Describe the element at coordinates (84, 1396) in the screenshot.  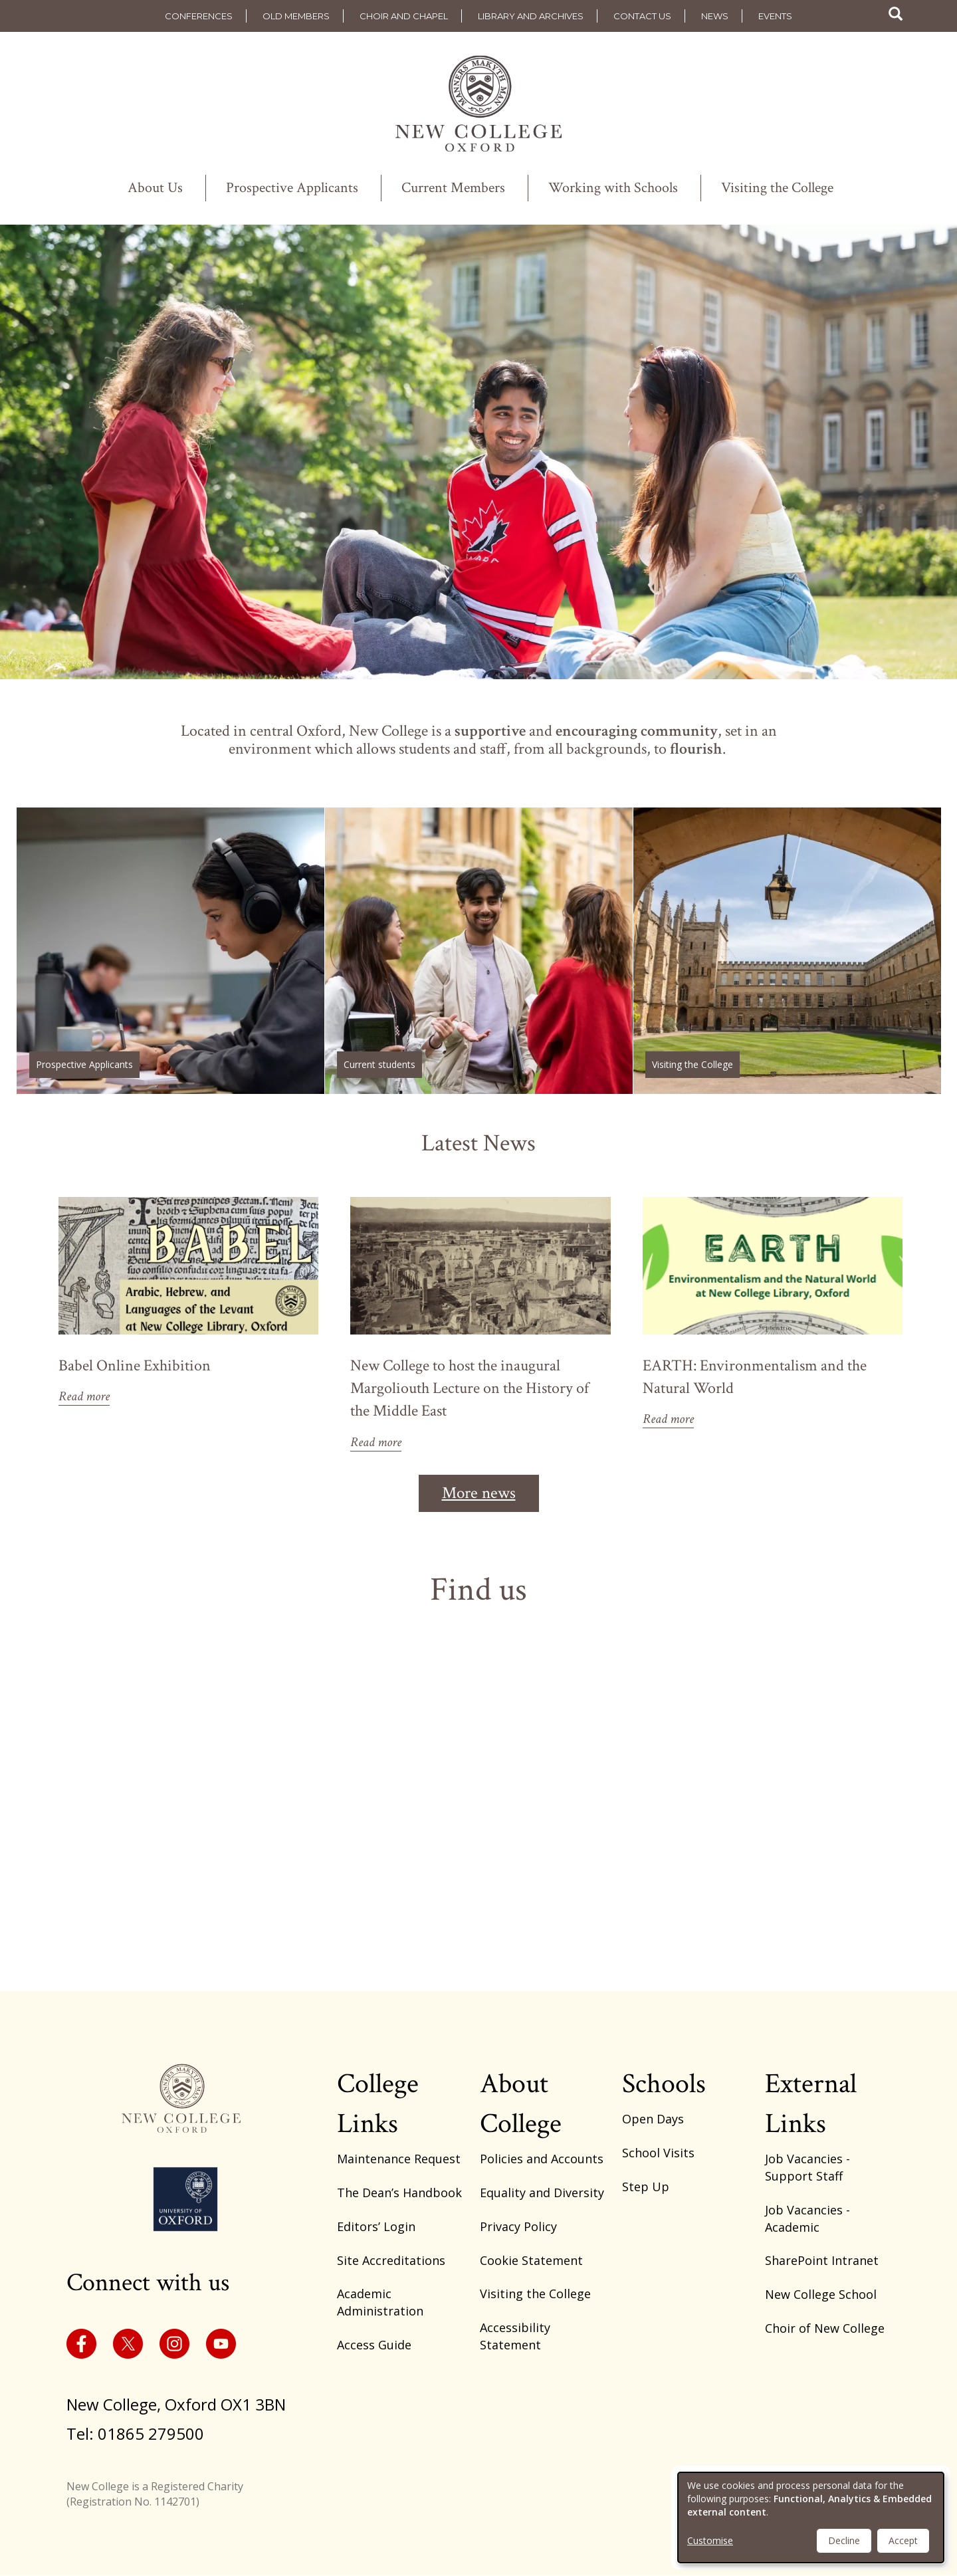
I see `Read more` at that location.